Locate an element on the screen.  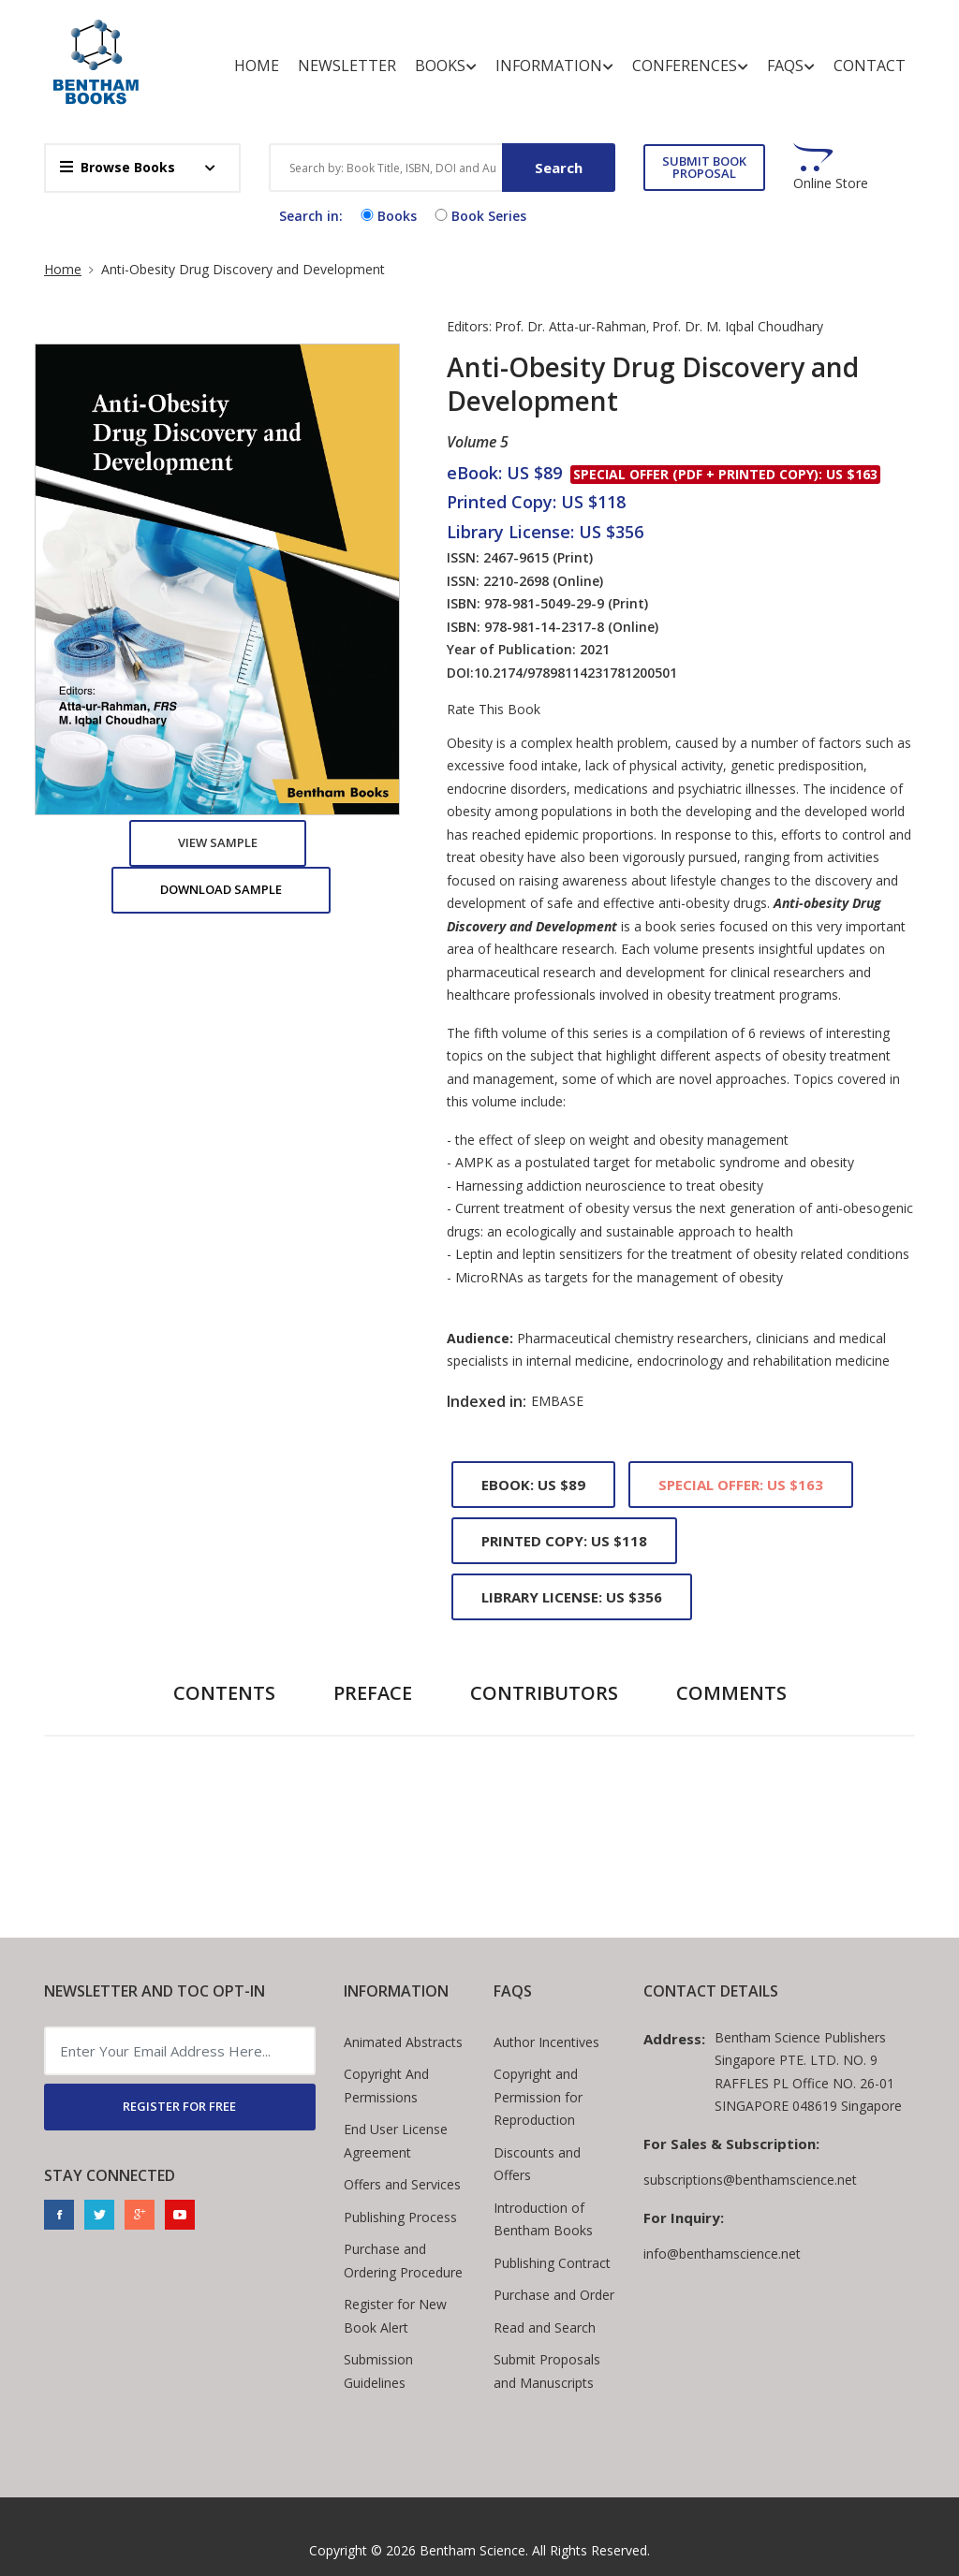
Online Store is located at coordinates (830, 183).